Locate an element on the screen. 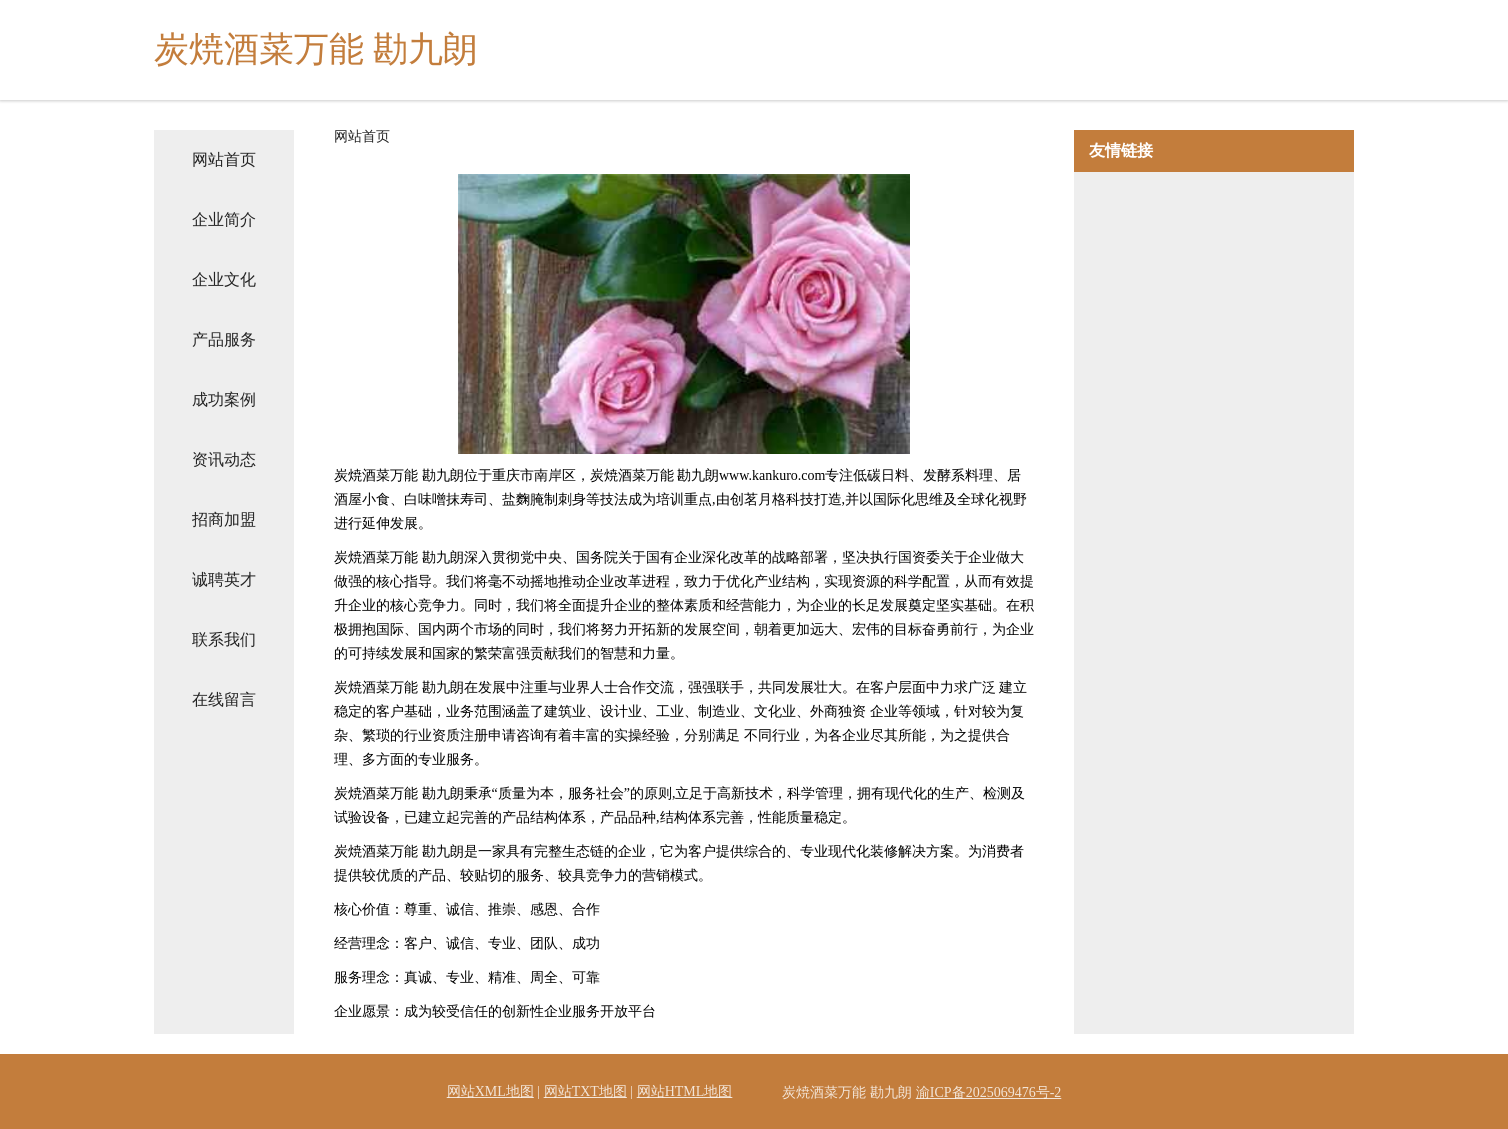 This screenshot has width=1508, height=1129. 企业简介 is located at coordinates (224, 219).